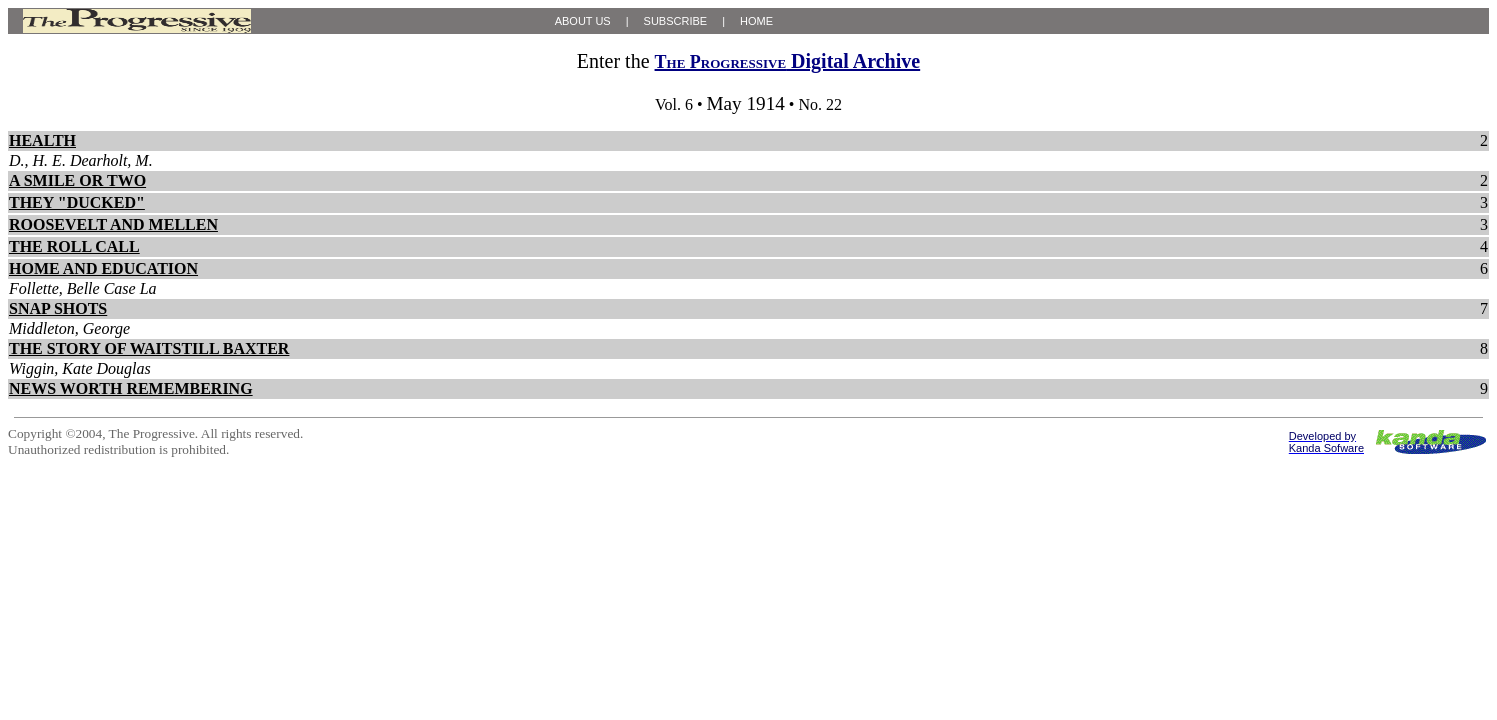  I want to click on A SMILE OR TWO, so click(77, 180).